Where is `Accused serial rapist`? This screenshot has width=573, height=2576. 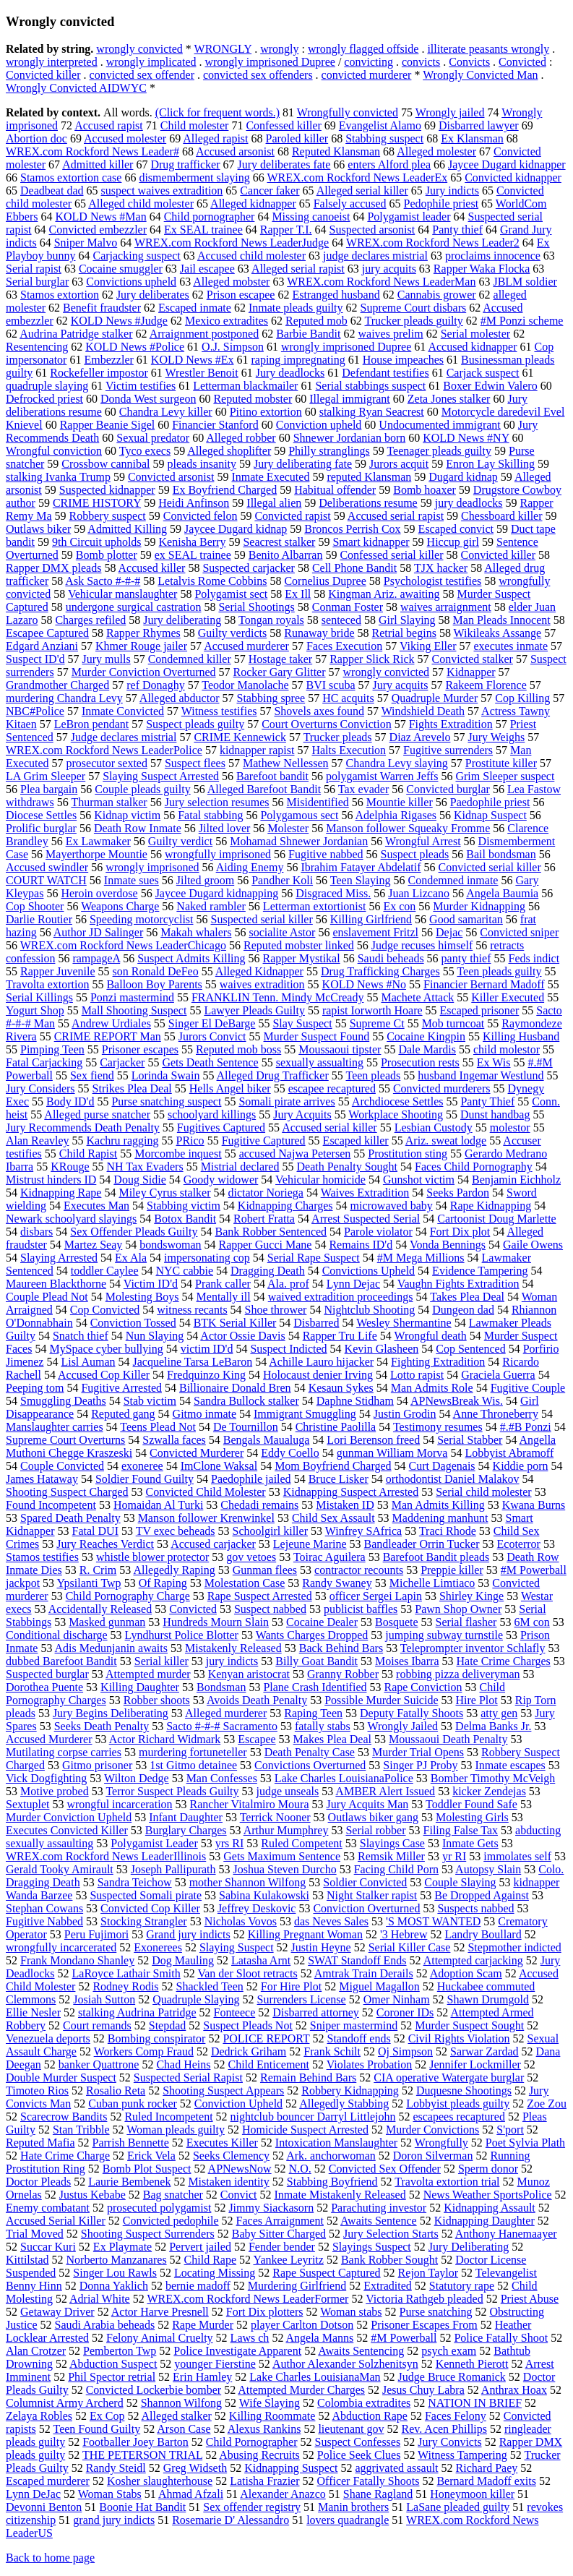
Accused serial rapist is located at coordinates (396, 516).